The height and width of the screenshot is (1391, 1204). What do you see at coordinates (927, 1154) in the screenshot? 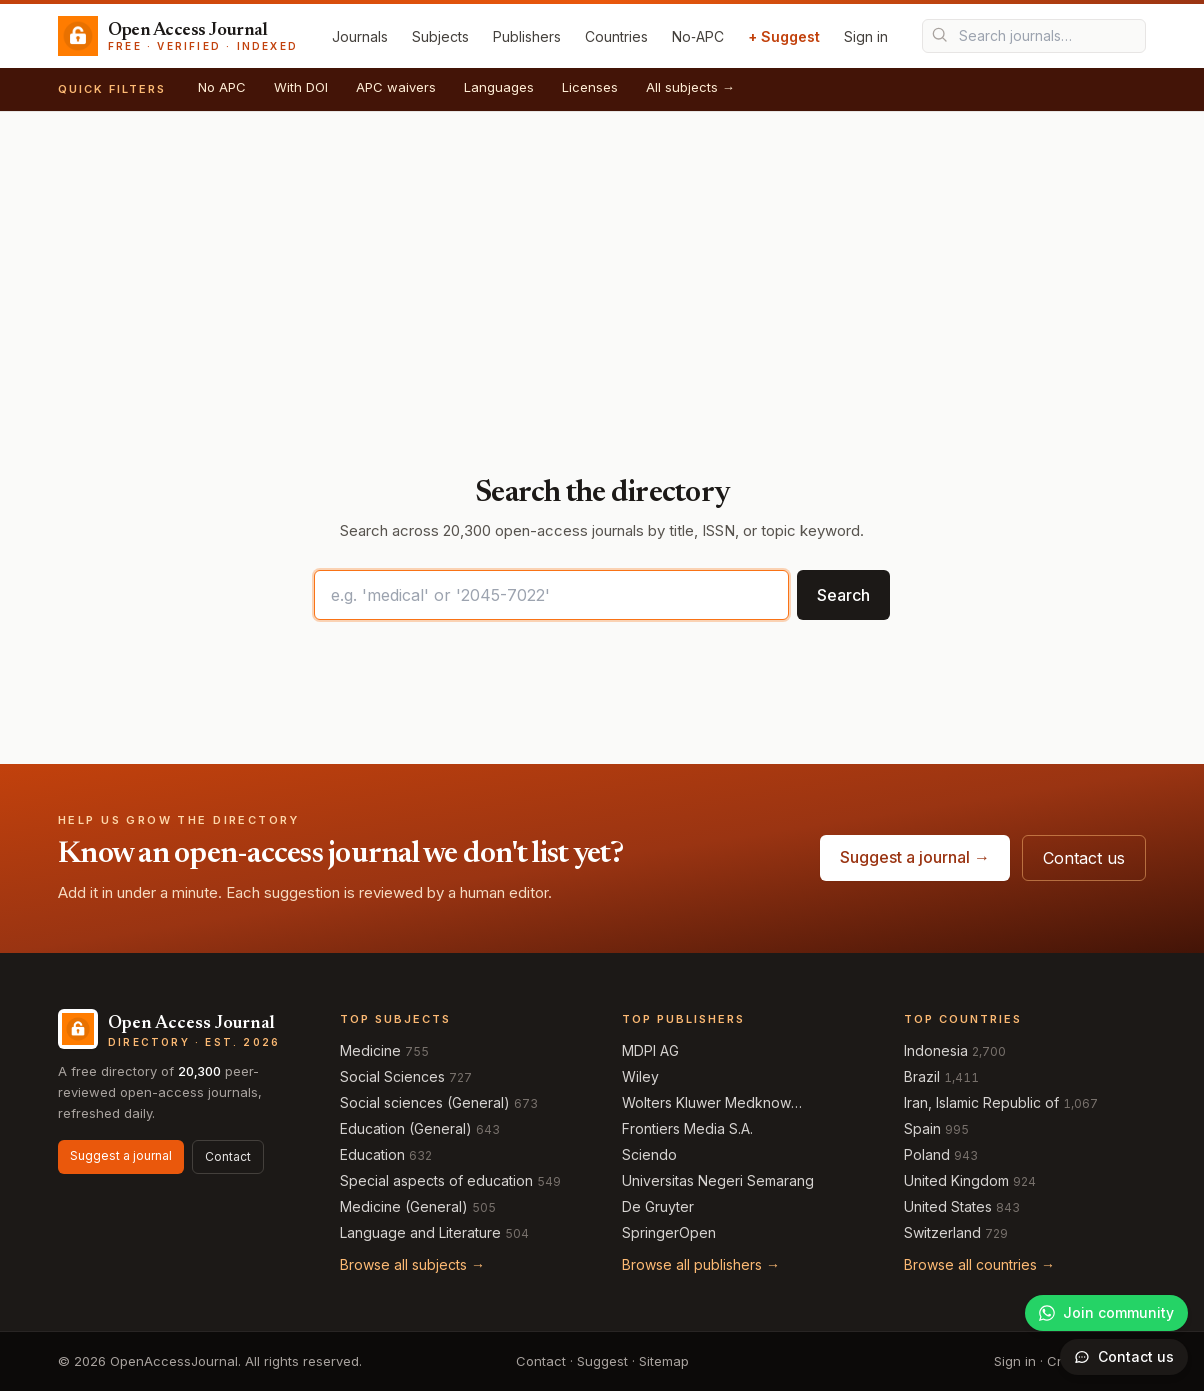
I see `Poland` at bounding box center [927, 1154].